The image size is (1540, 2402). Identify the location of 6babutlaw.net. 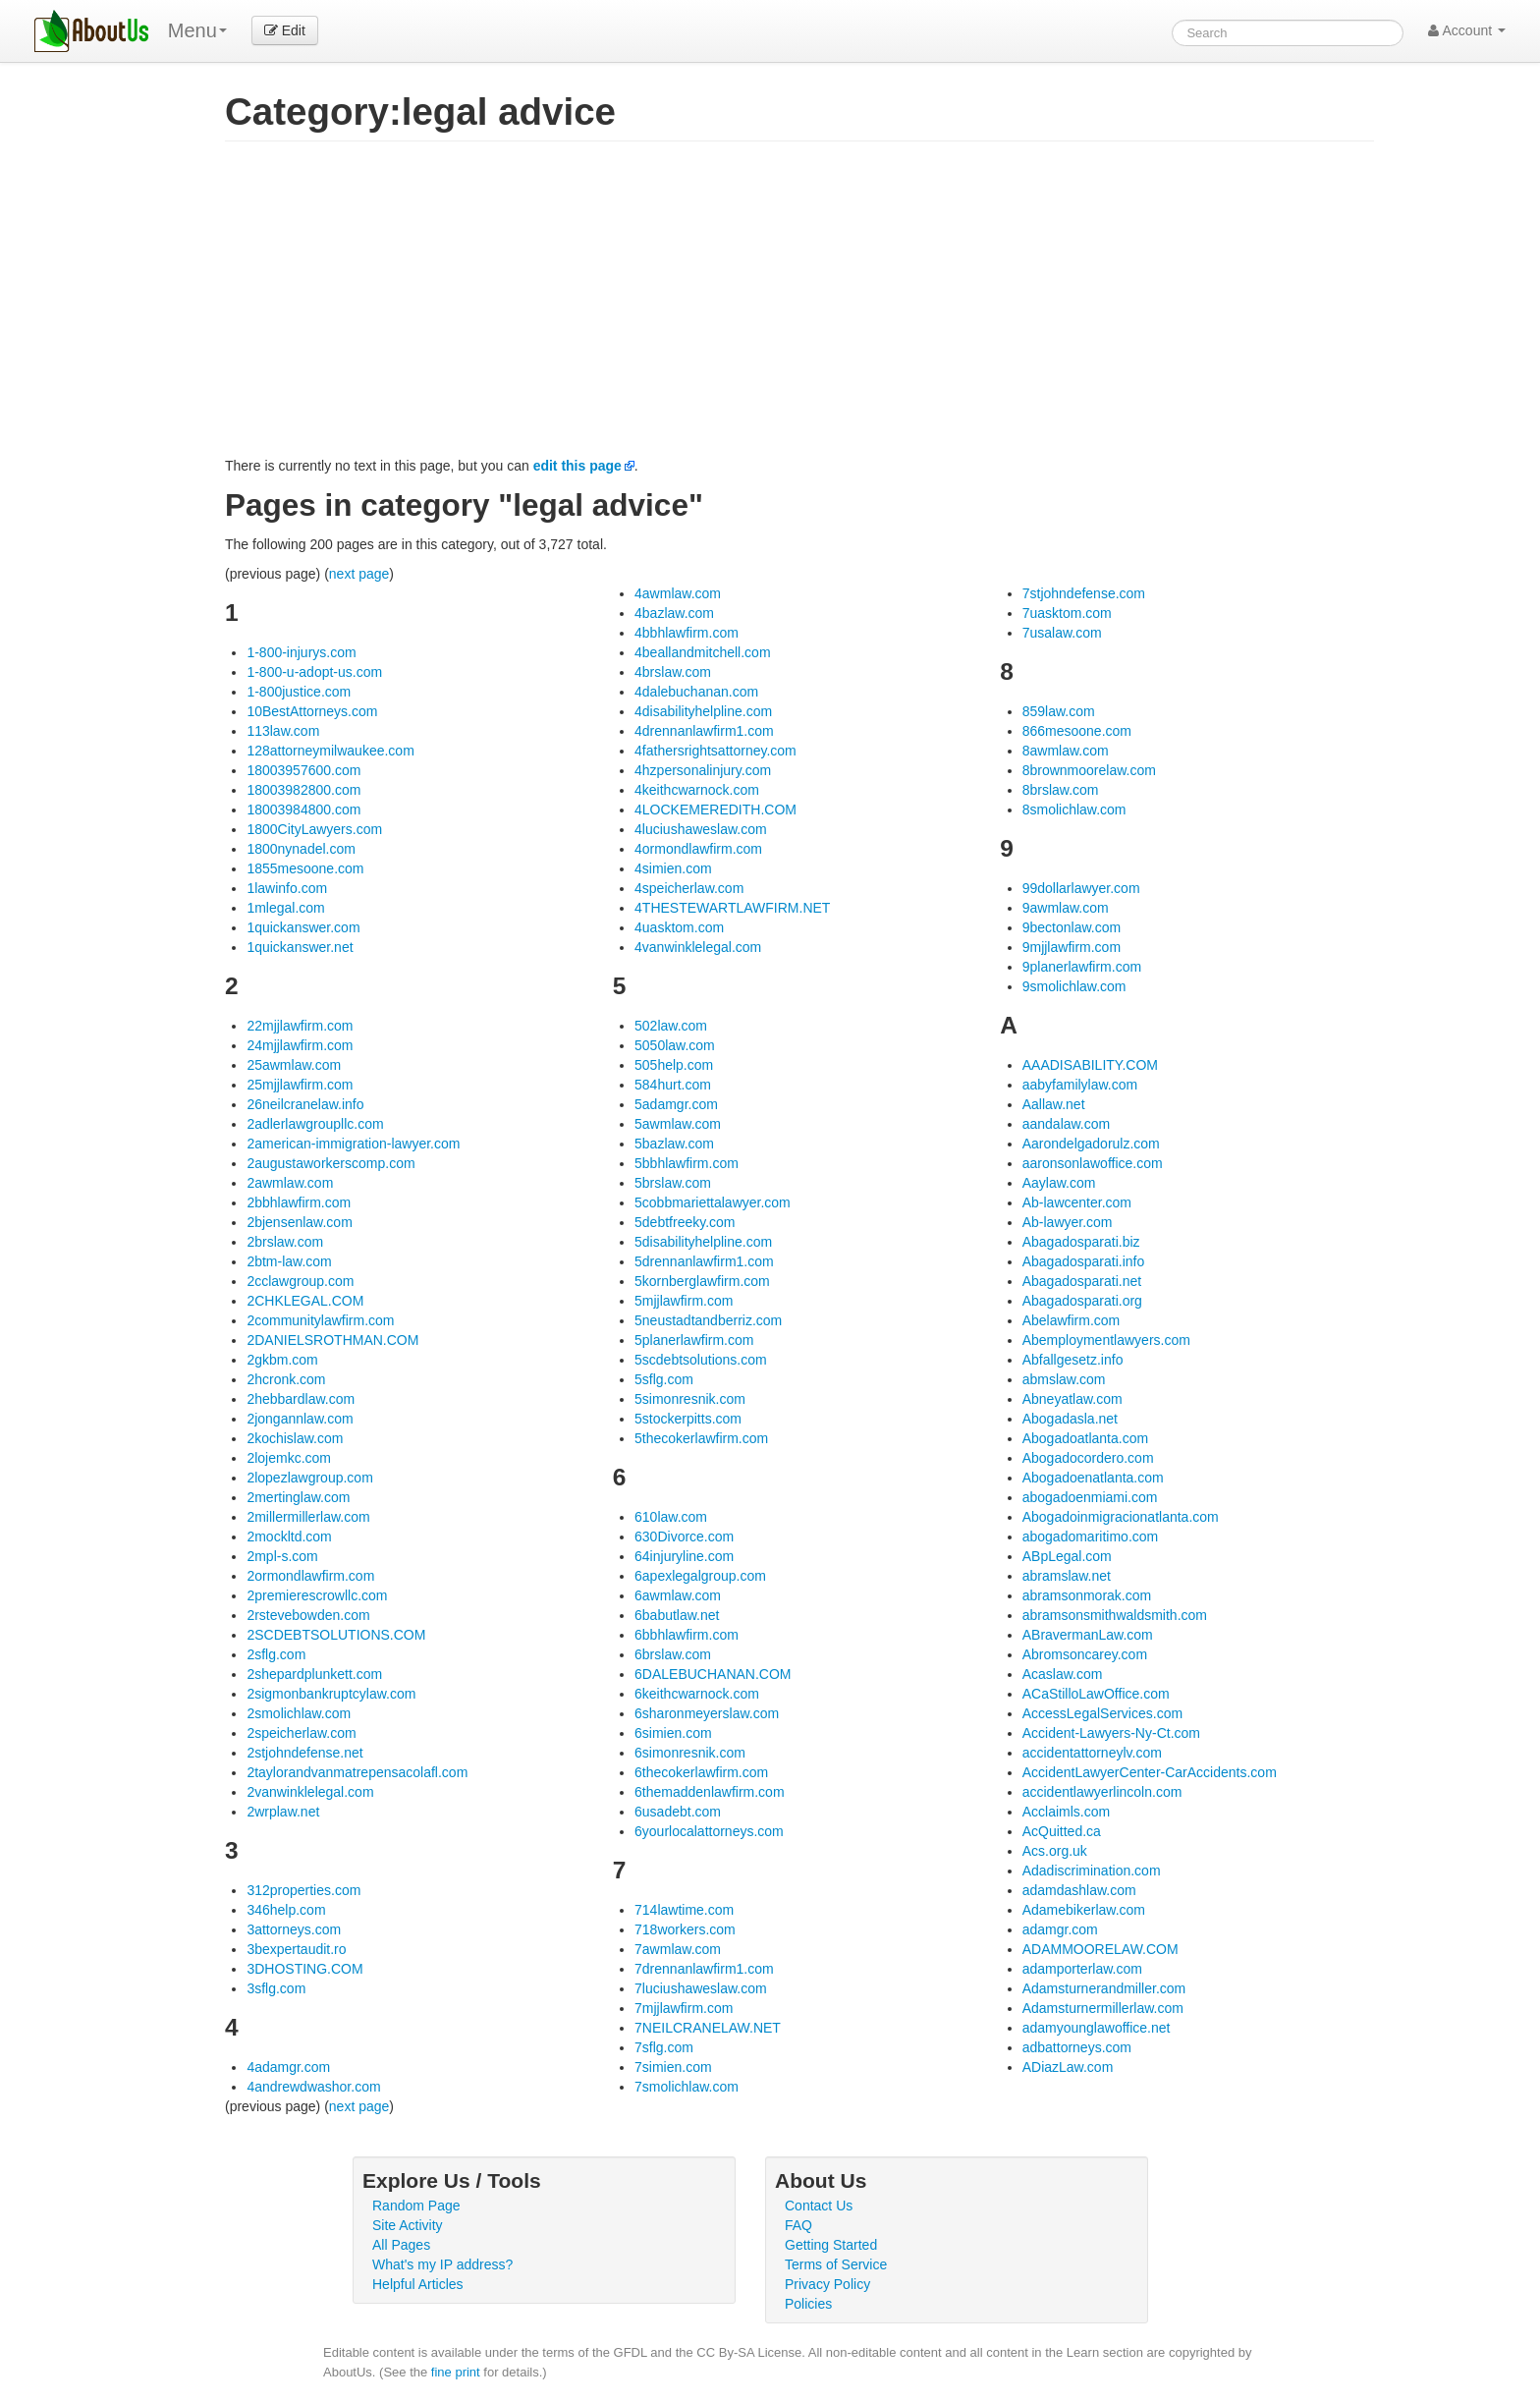
(676, 1615).